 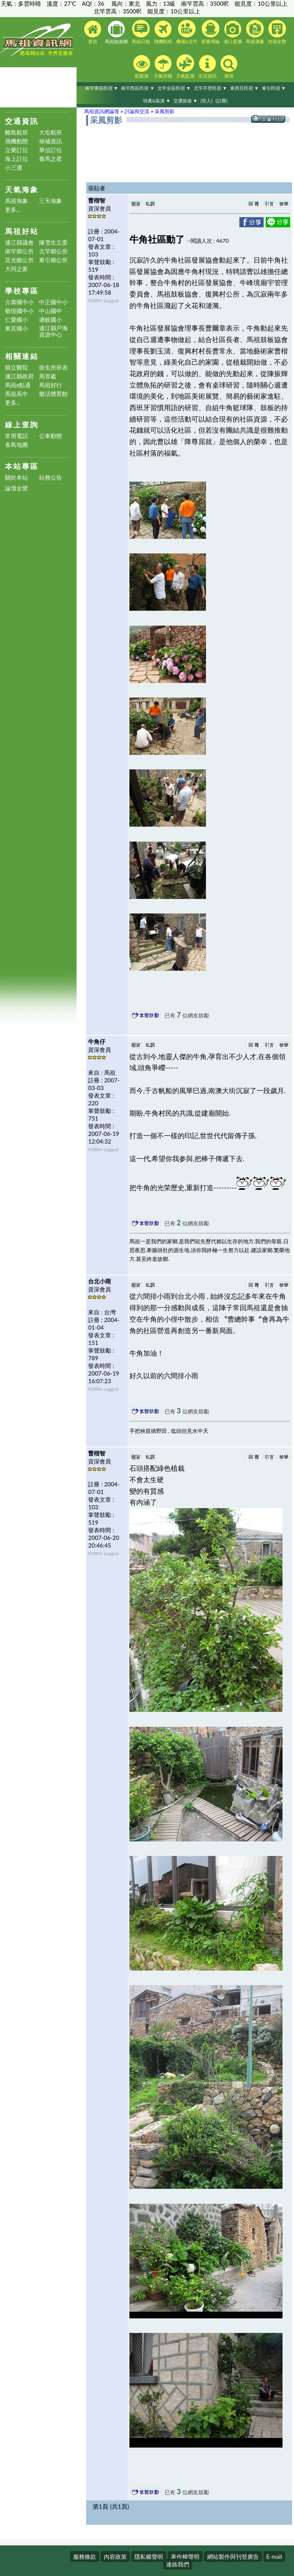 What do you see at coordinates (22, 189) in the screenshot?
I see `天氣海象` at bounding box center [22, 189].